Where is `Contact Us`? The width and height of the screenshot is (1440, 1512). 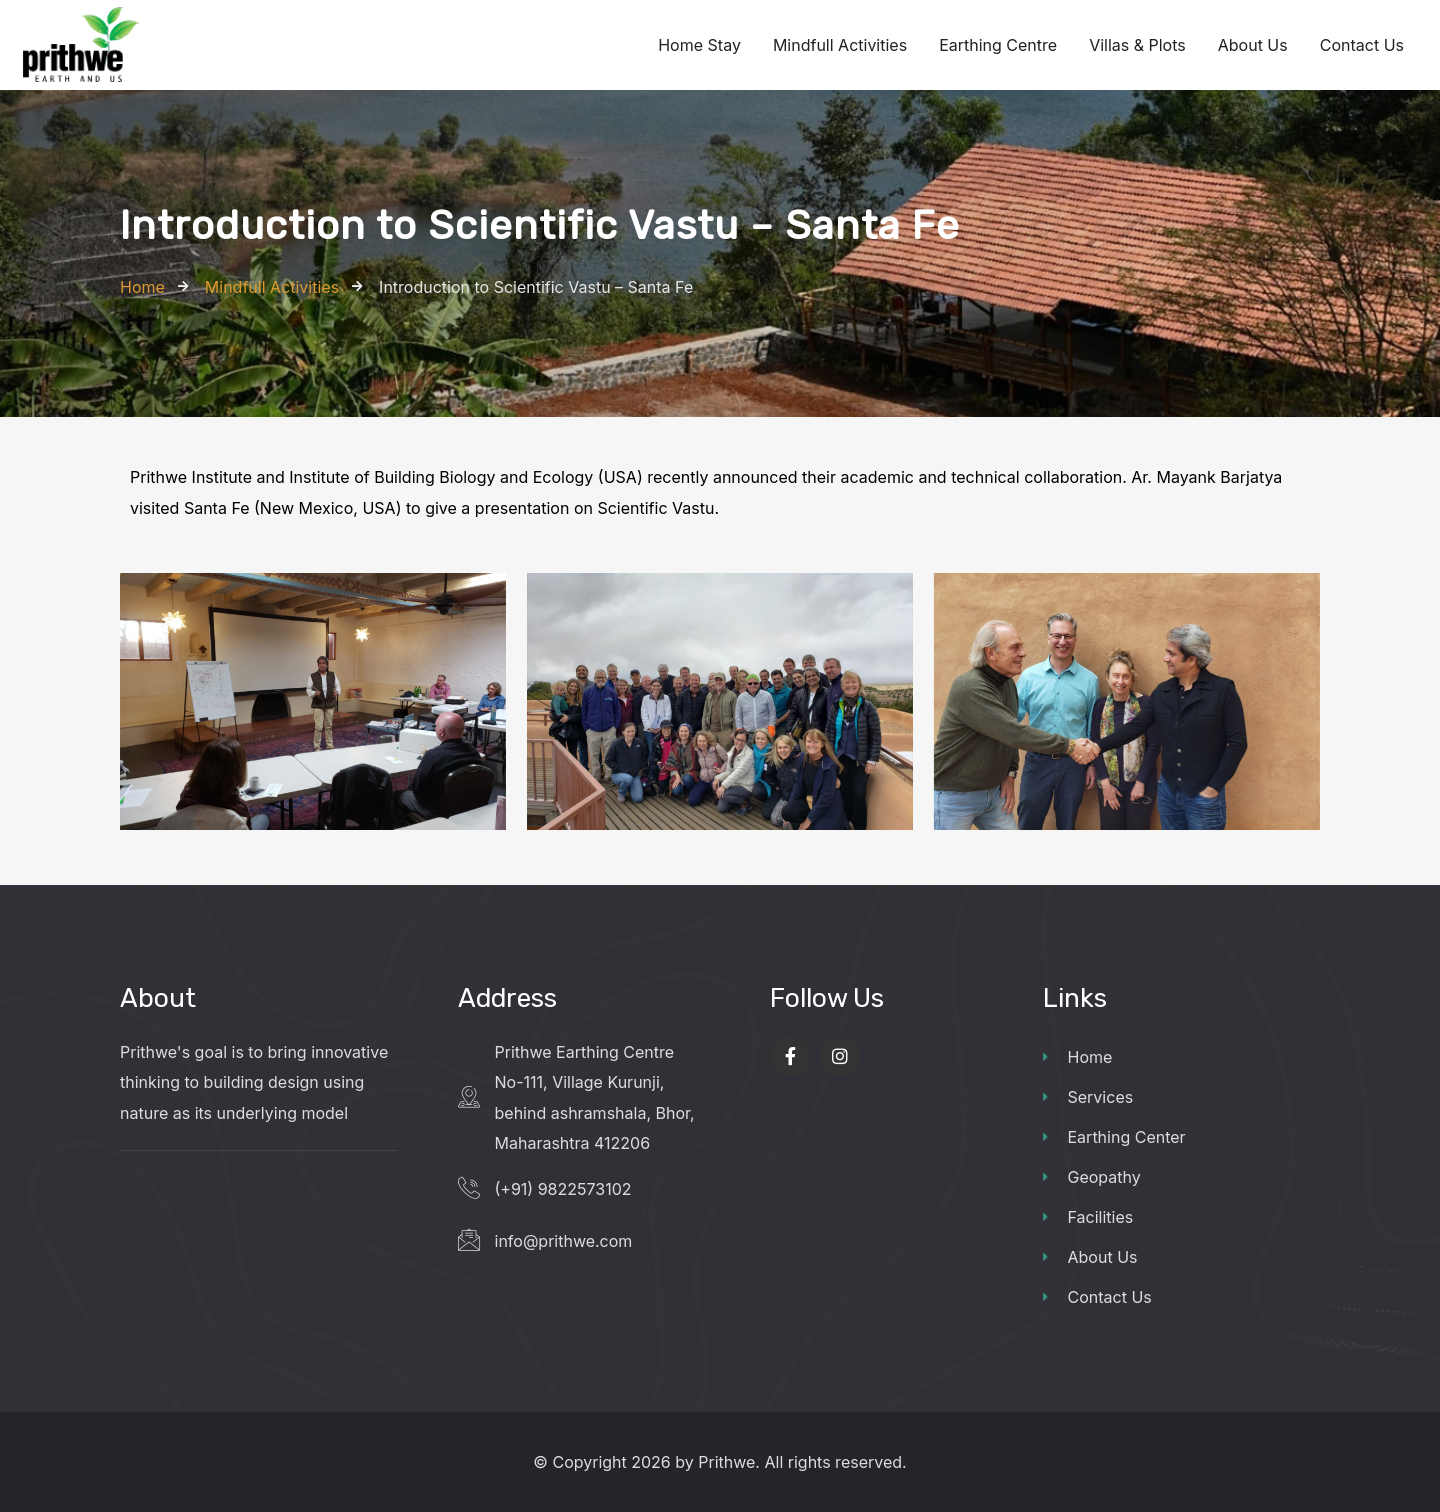 Contact Us is located at coordinates (1097, 1297).